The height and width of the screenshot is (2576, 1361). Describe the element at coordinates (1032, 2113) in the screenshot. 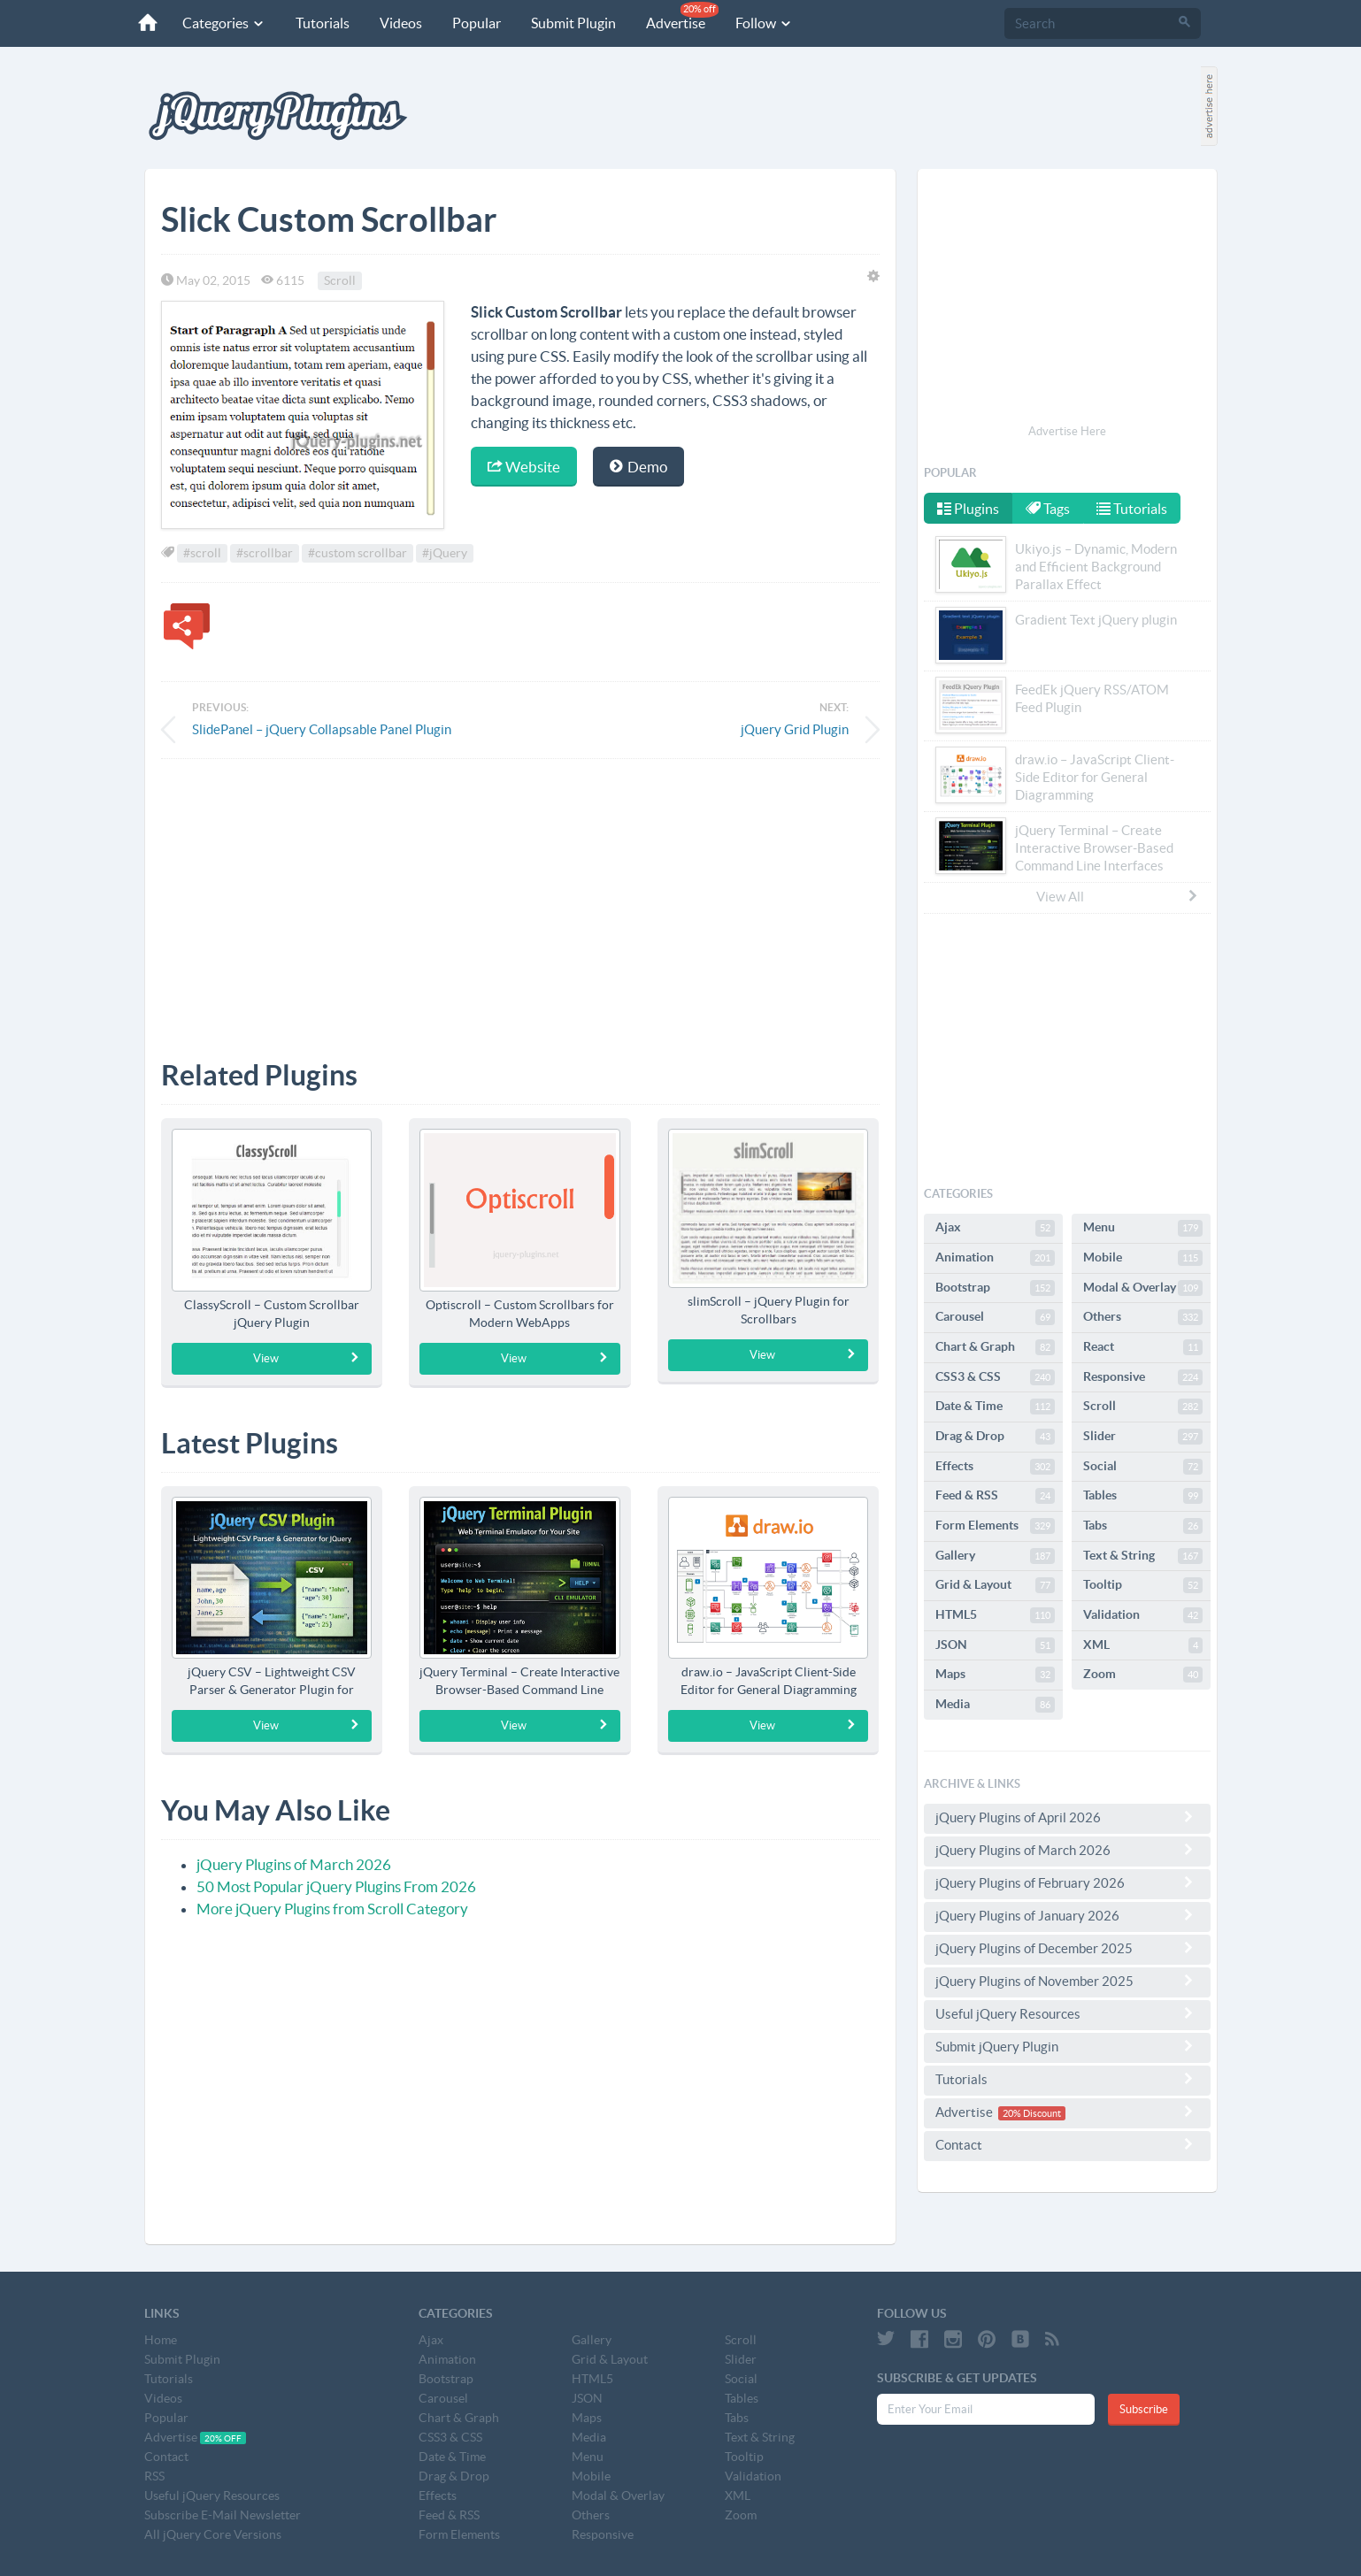

I see `20% Discount` at that location.